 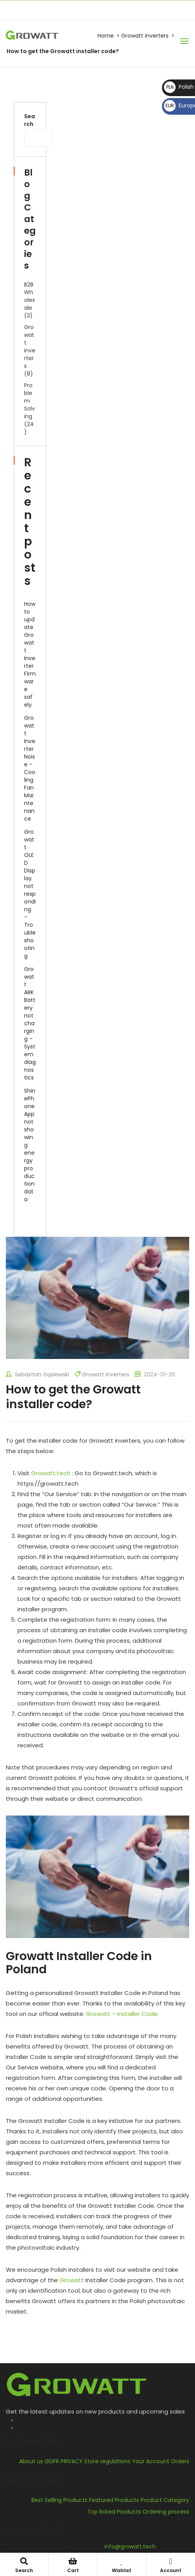 What do you see at coordinates (59, 2500) in the screenshot?
I see `Best Selling Products` at bounding box center [59, 2500].